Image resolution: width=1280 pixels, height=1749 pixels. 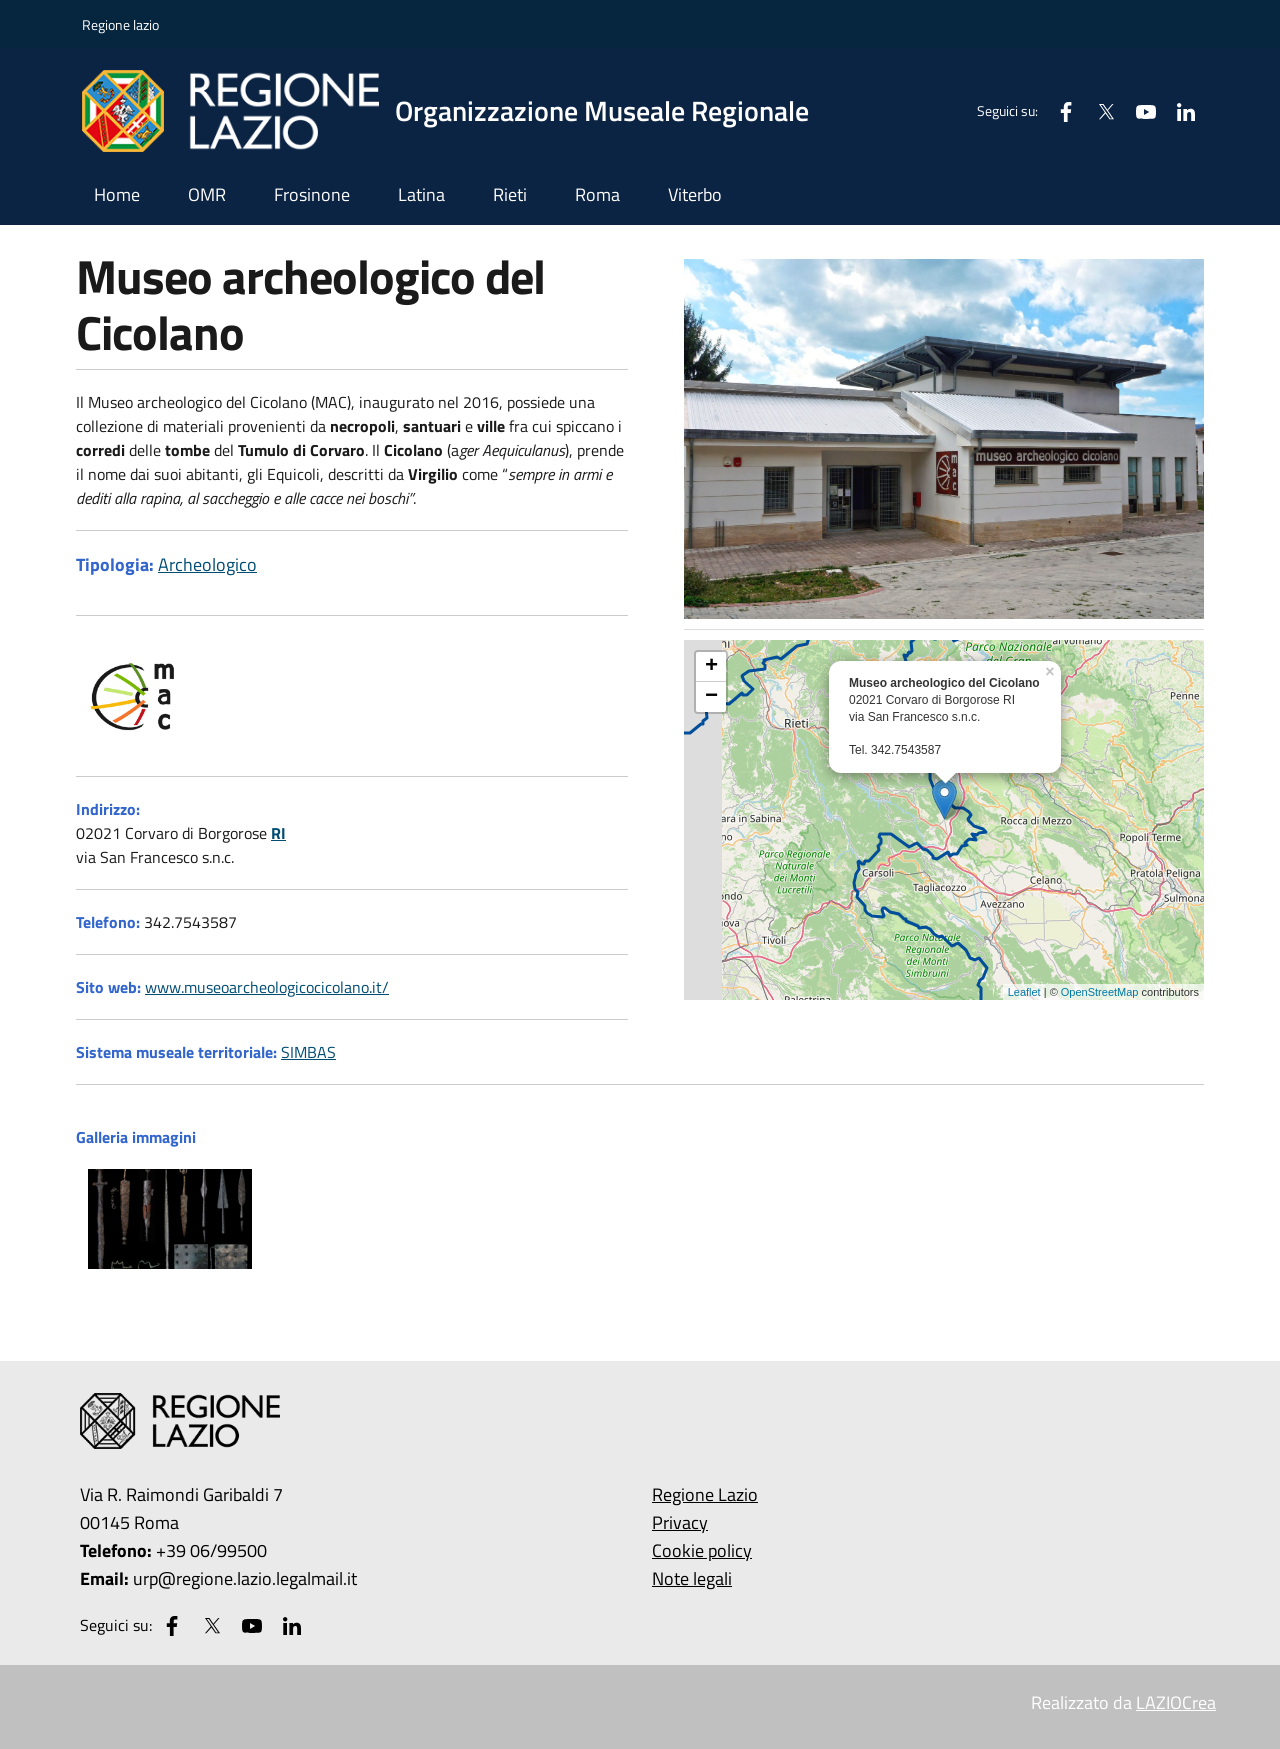 What do you see at coordinates (692, 1578) in the screenshot?
I see `Note legali` at bounding box center [692, 1578].